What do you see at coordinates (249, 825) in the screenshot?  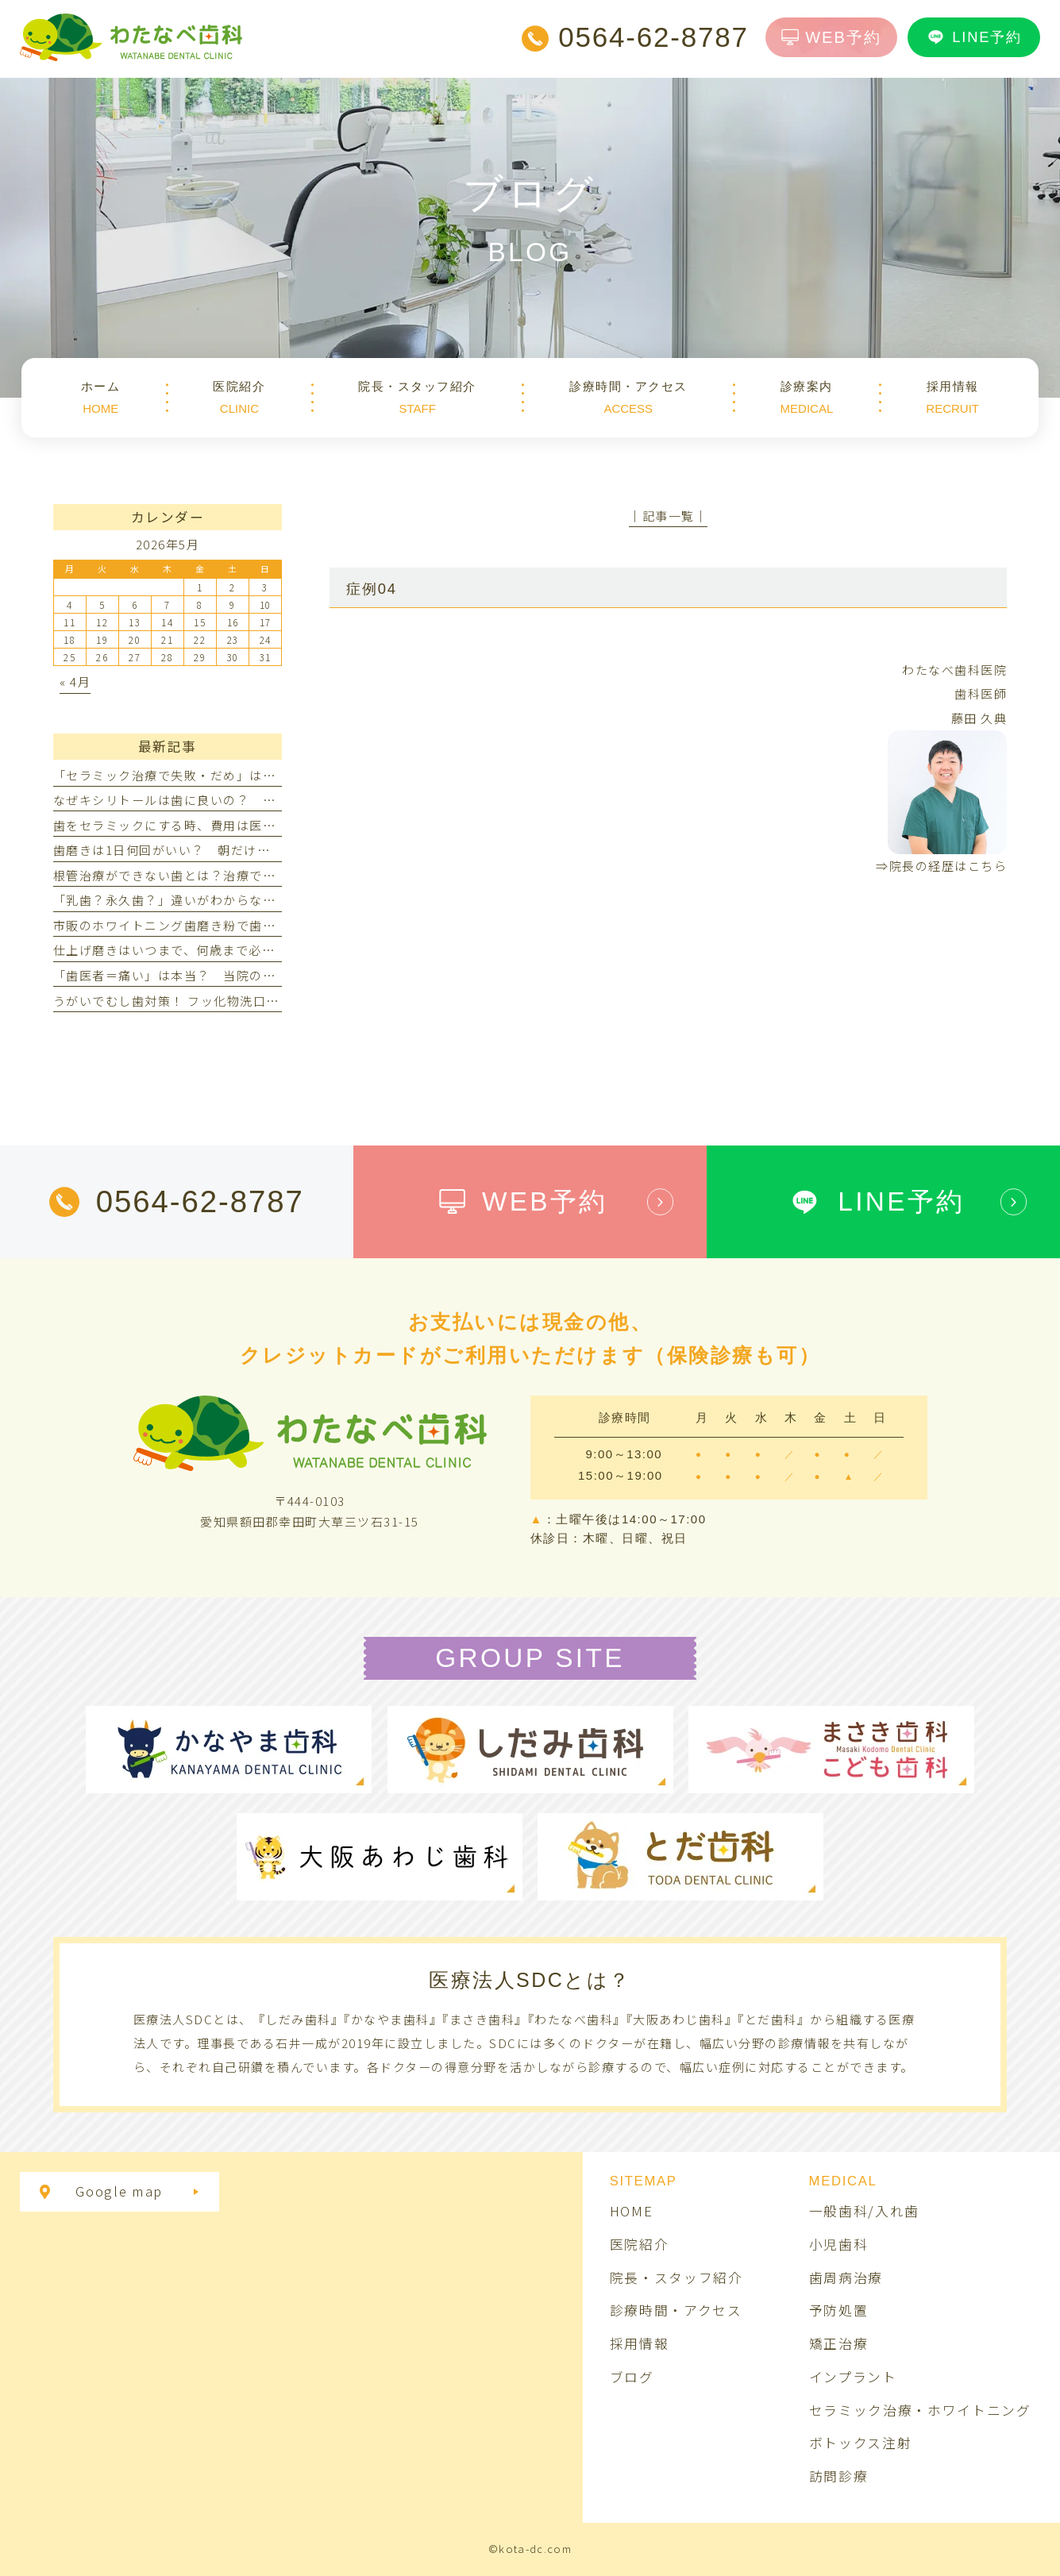 I see `歯をセラミックにする時、費用は医療費控除の対象になりますか？` at bounding box center [249, 825].